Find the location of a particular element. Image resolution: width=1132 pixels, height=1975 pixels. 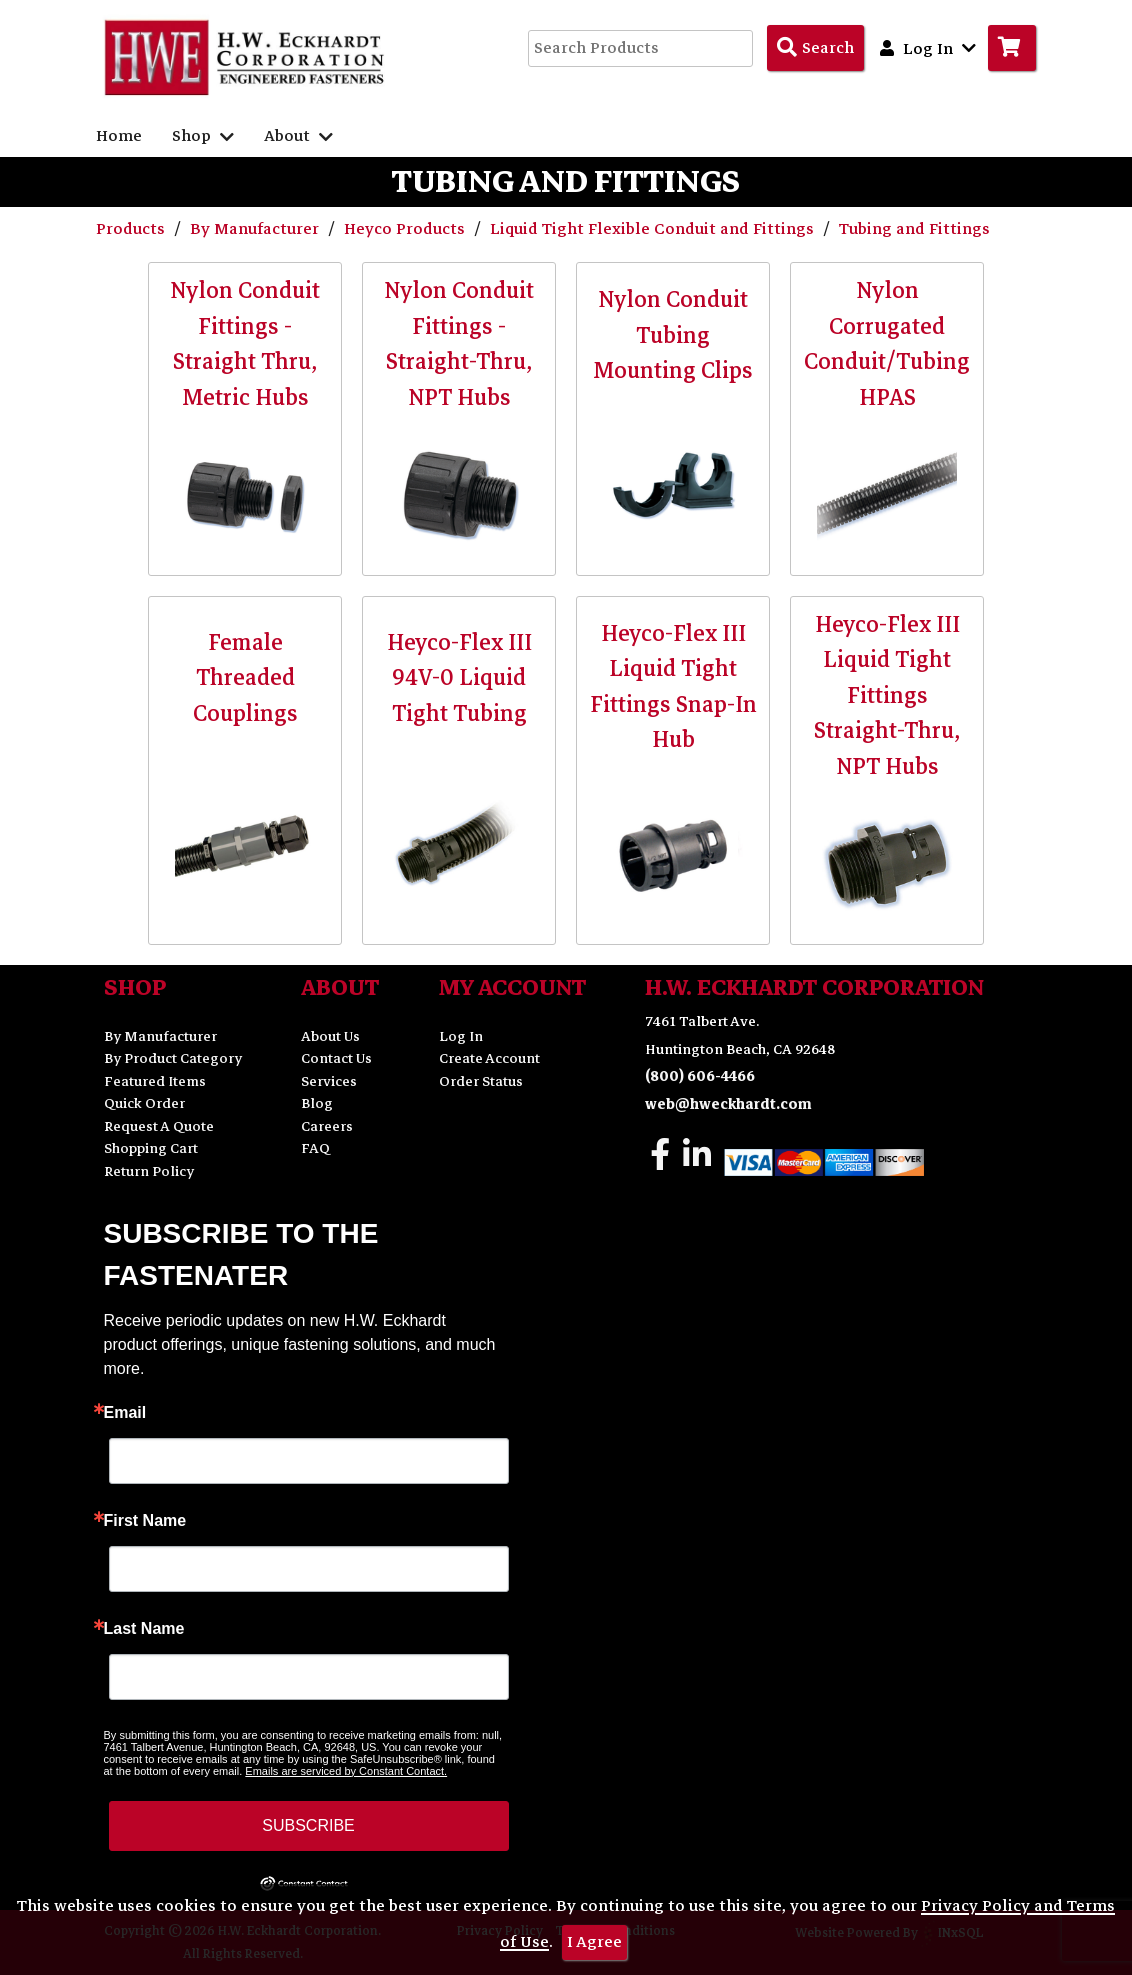

Emails are serviced by Constant Contact. is located at coordinates (346, 1771).